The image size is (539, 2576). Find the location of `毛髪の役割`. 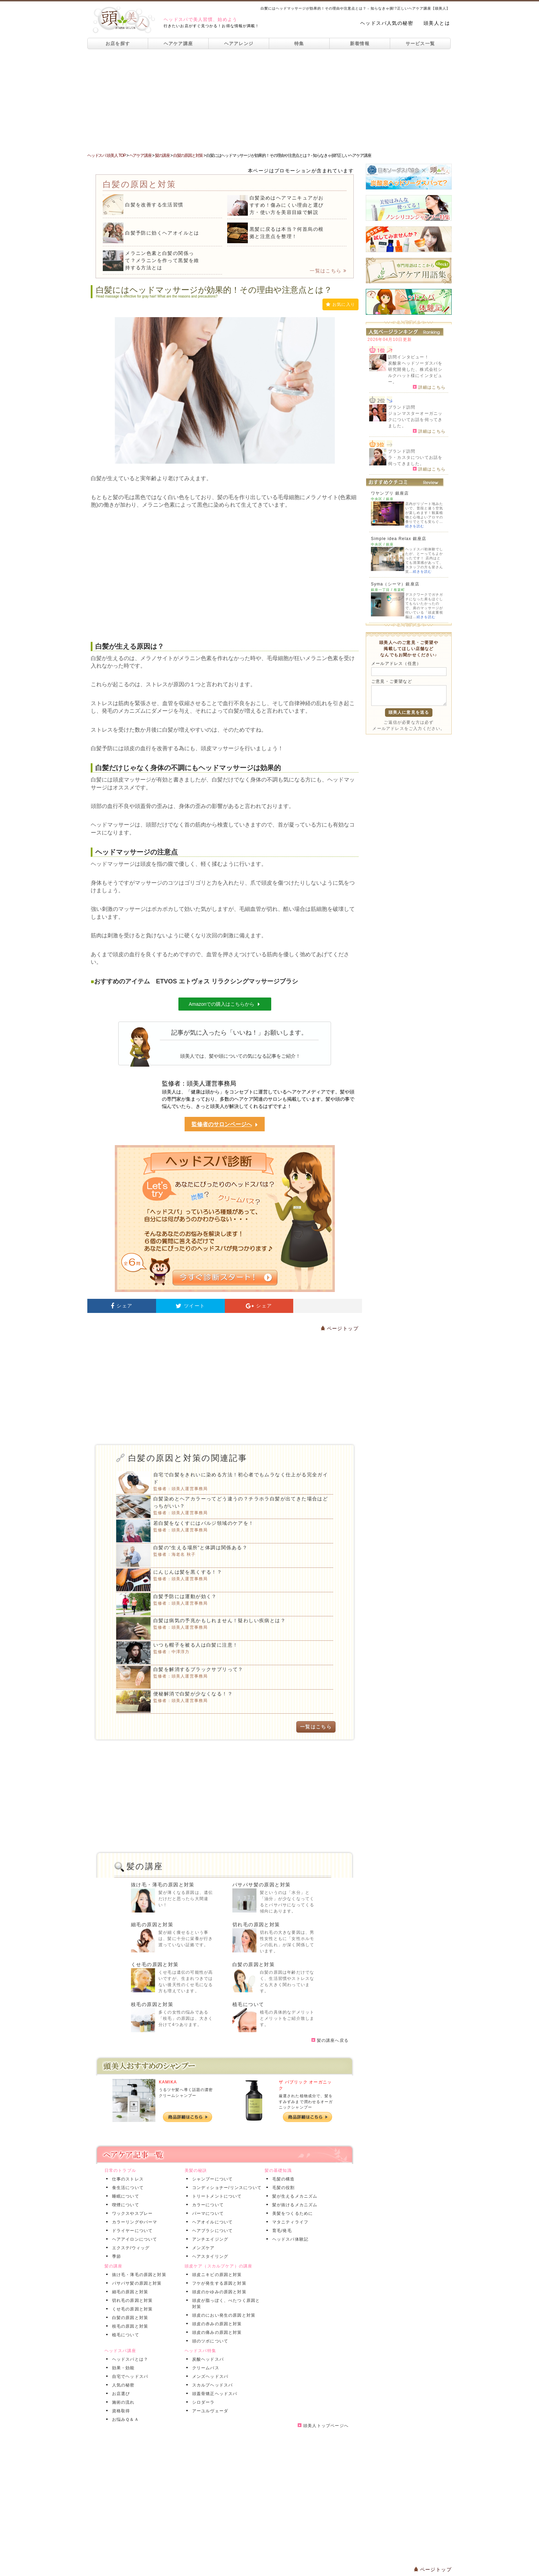

毛髪の役割 is located at coordinates (282, 2187).